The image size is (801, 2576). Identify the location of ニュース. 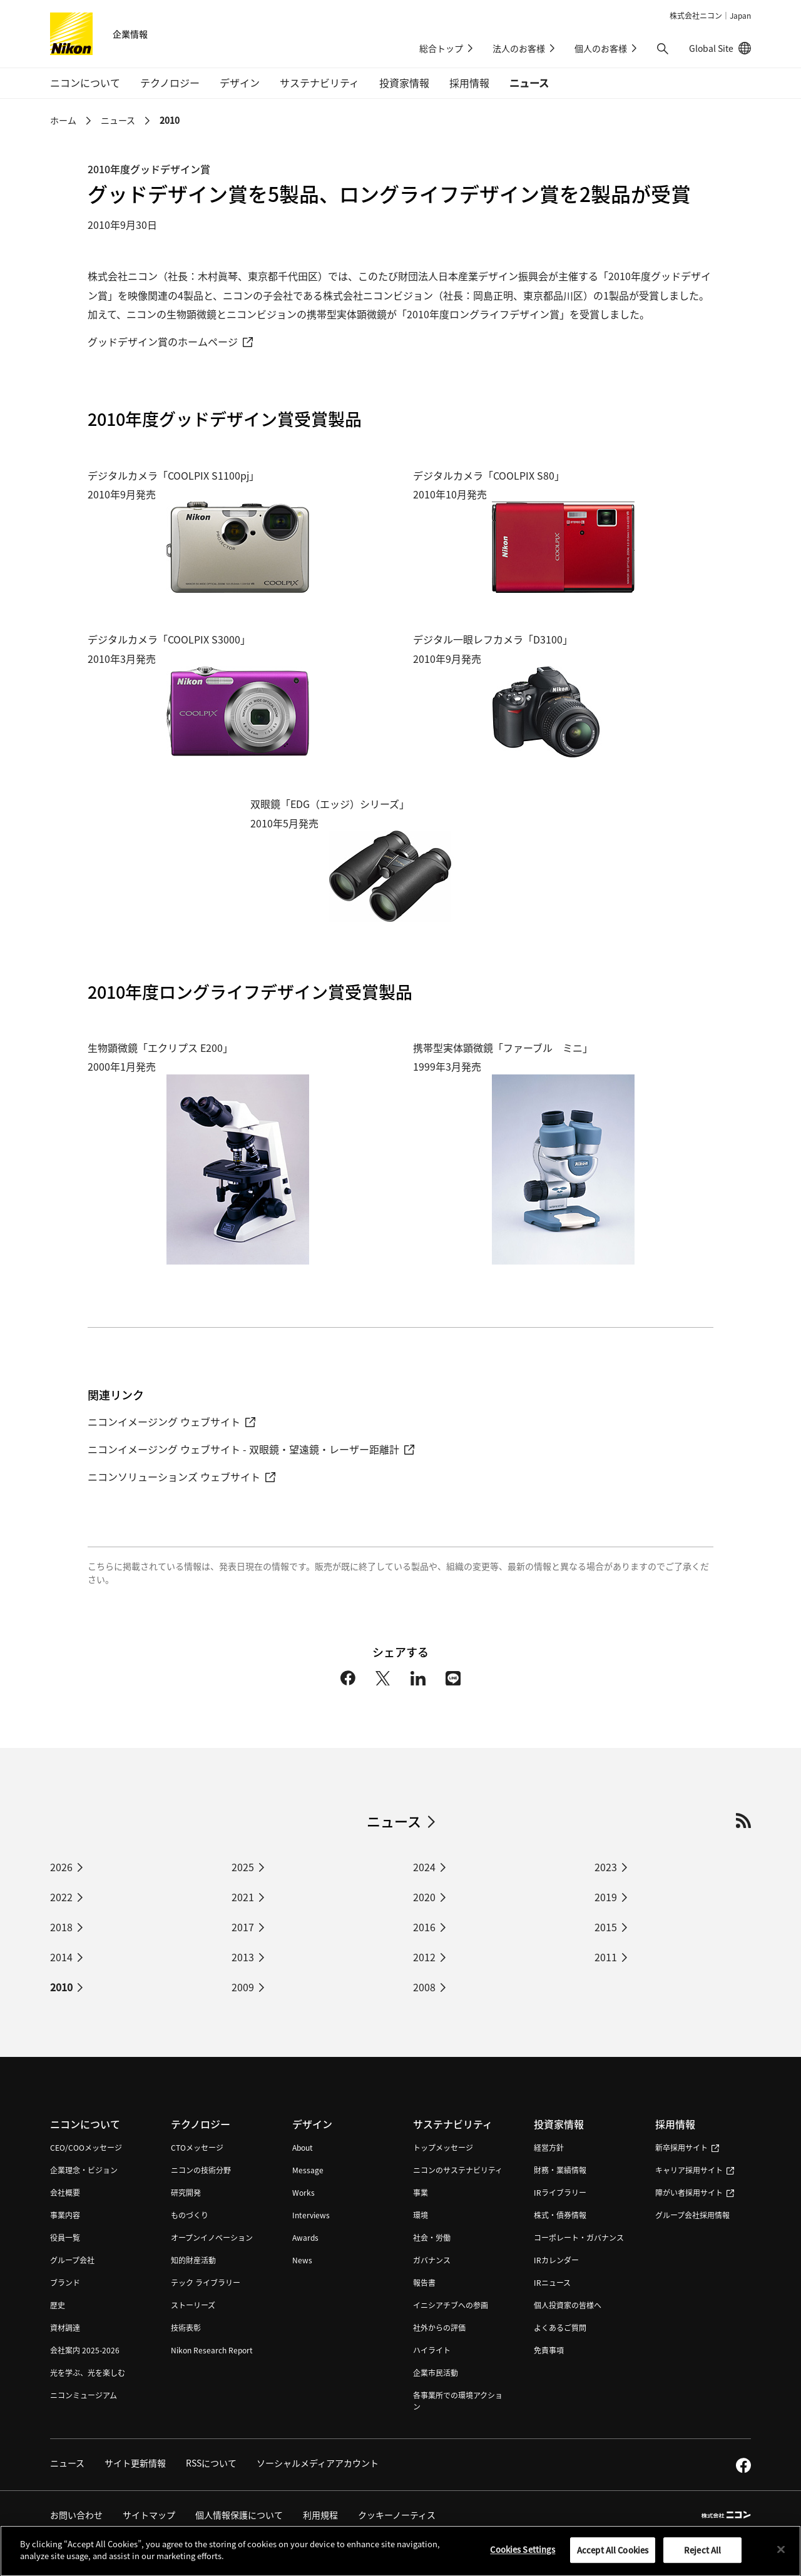
(529, 82).